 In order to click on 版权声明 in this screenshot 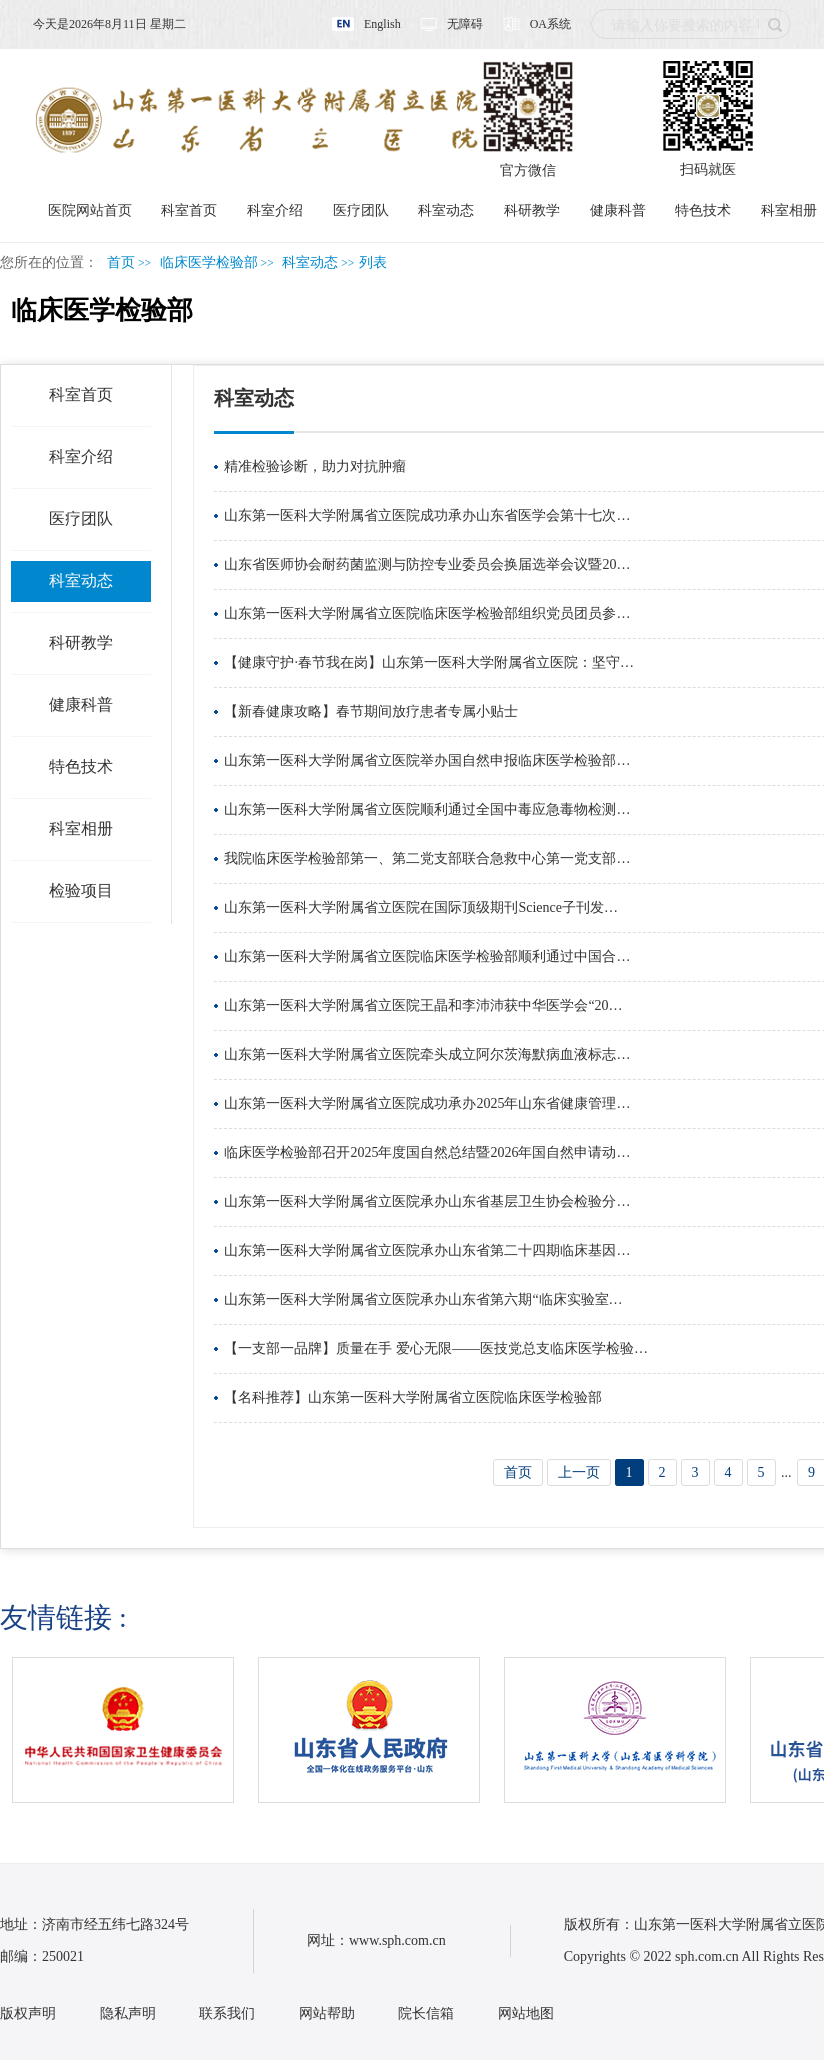, I will do `click(28, 2013)`.